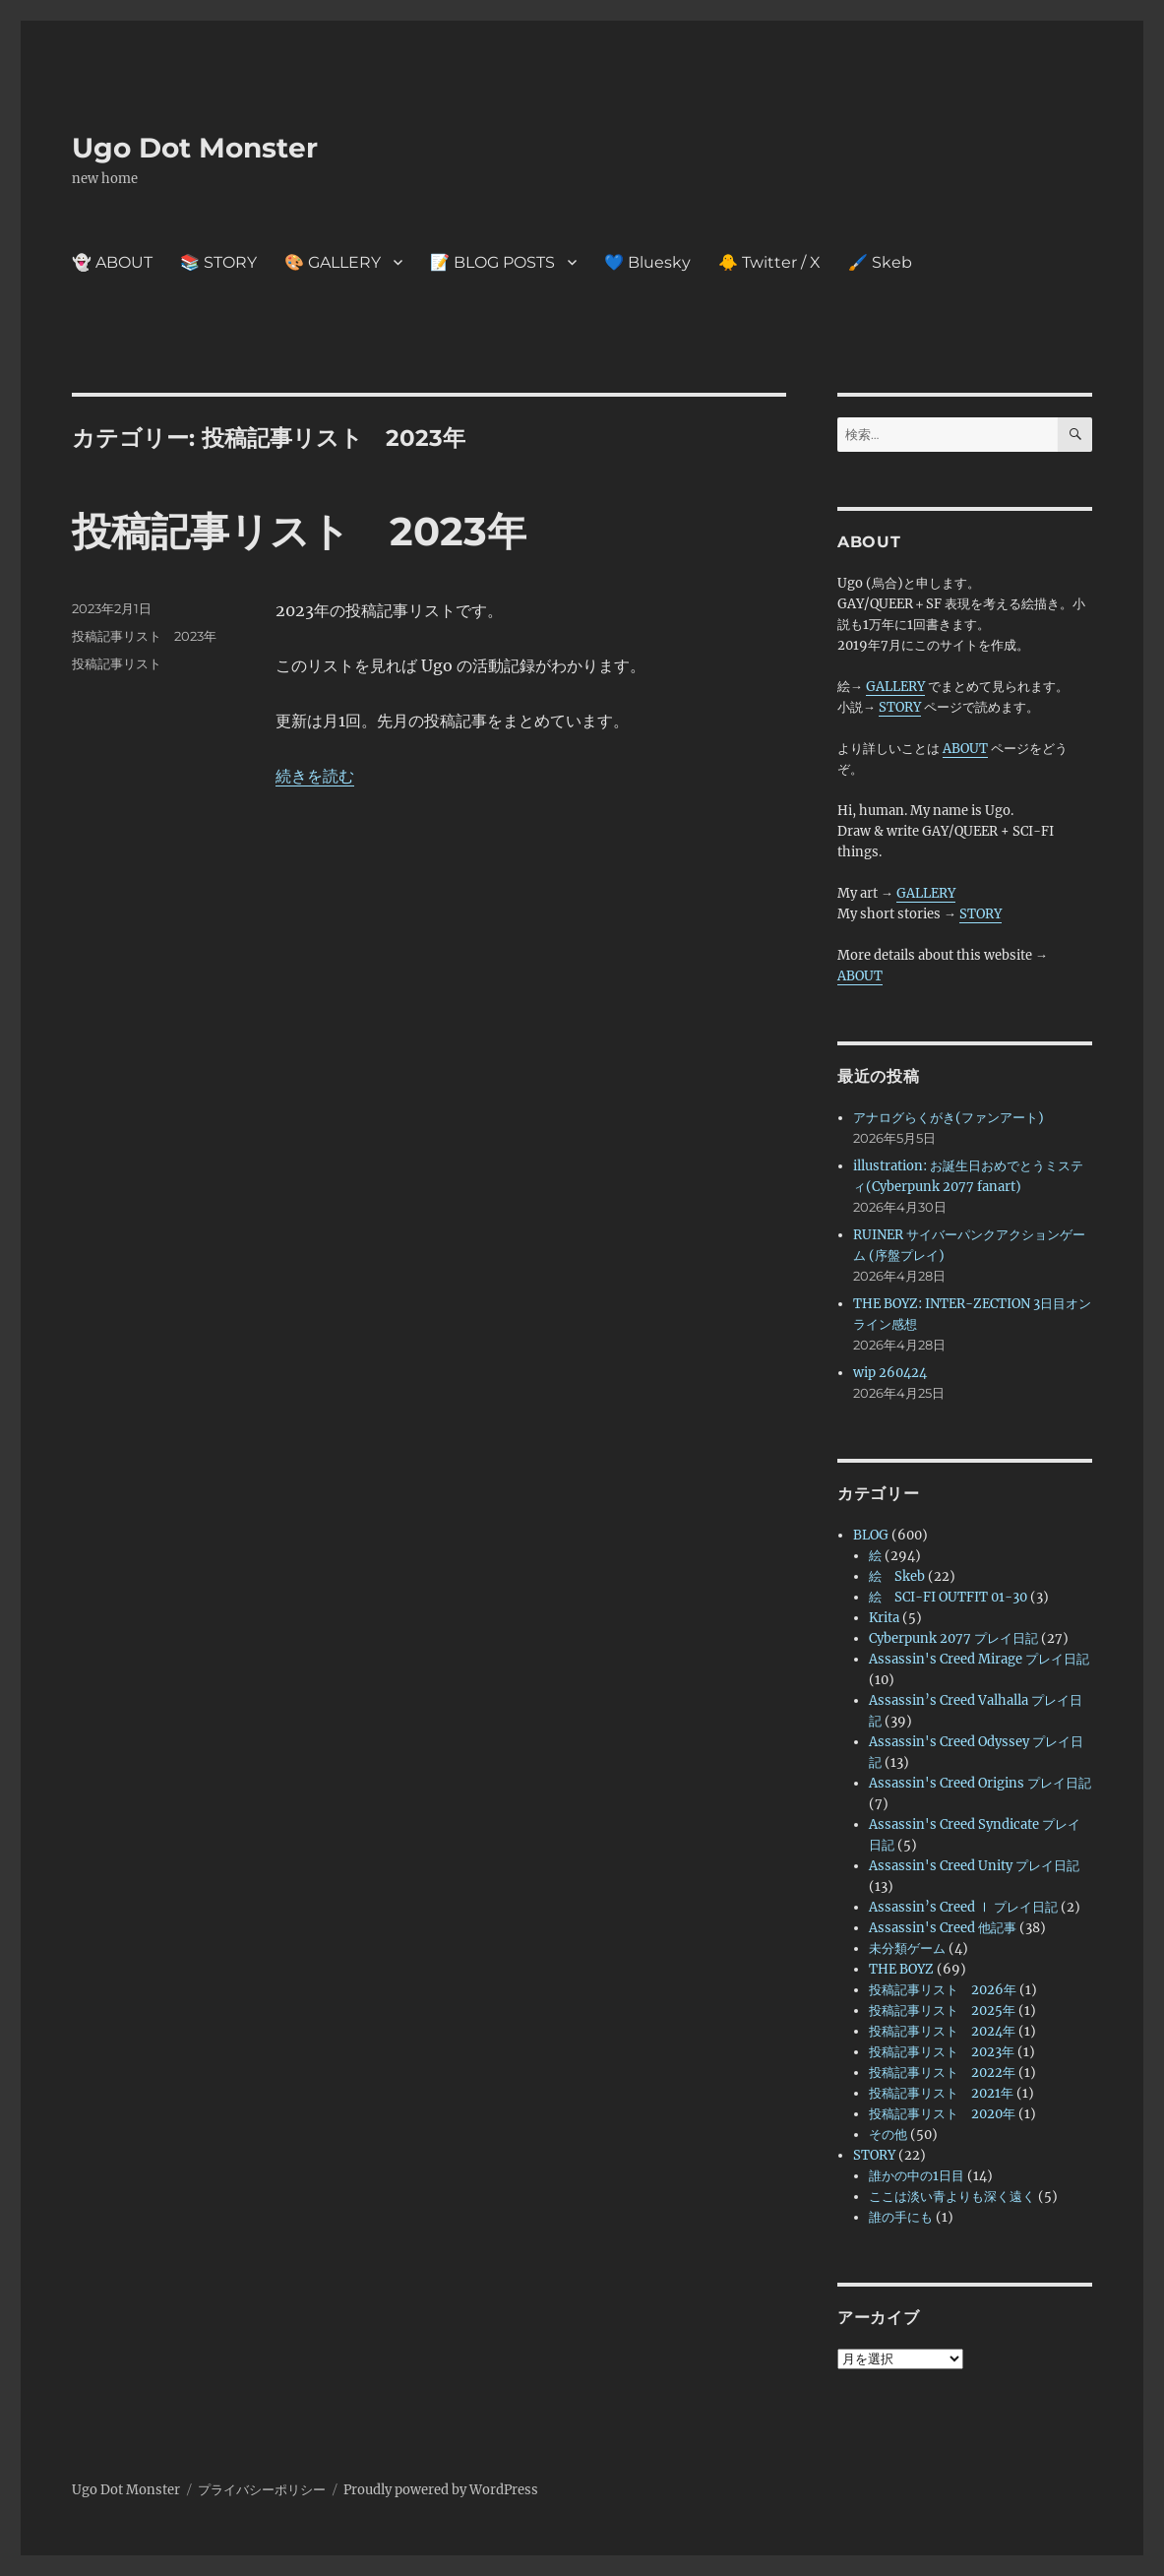  Describe the element at coordinates (888, 2134) in the screenshot. I see `その他` at that location.